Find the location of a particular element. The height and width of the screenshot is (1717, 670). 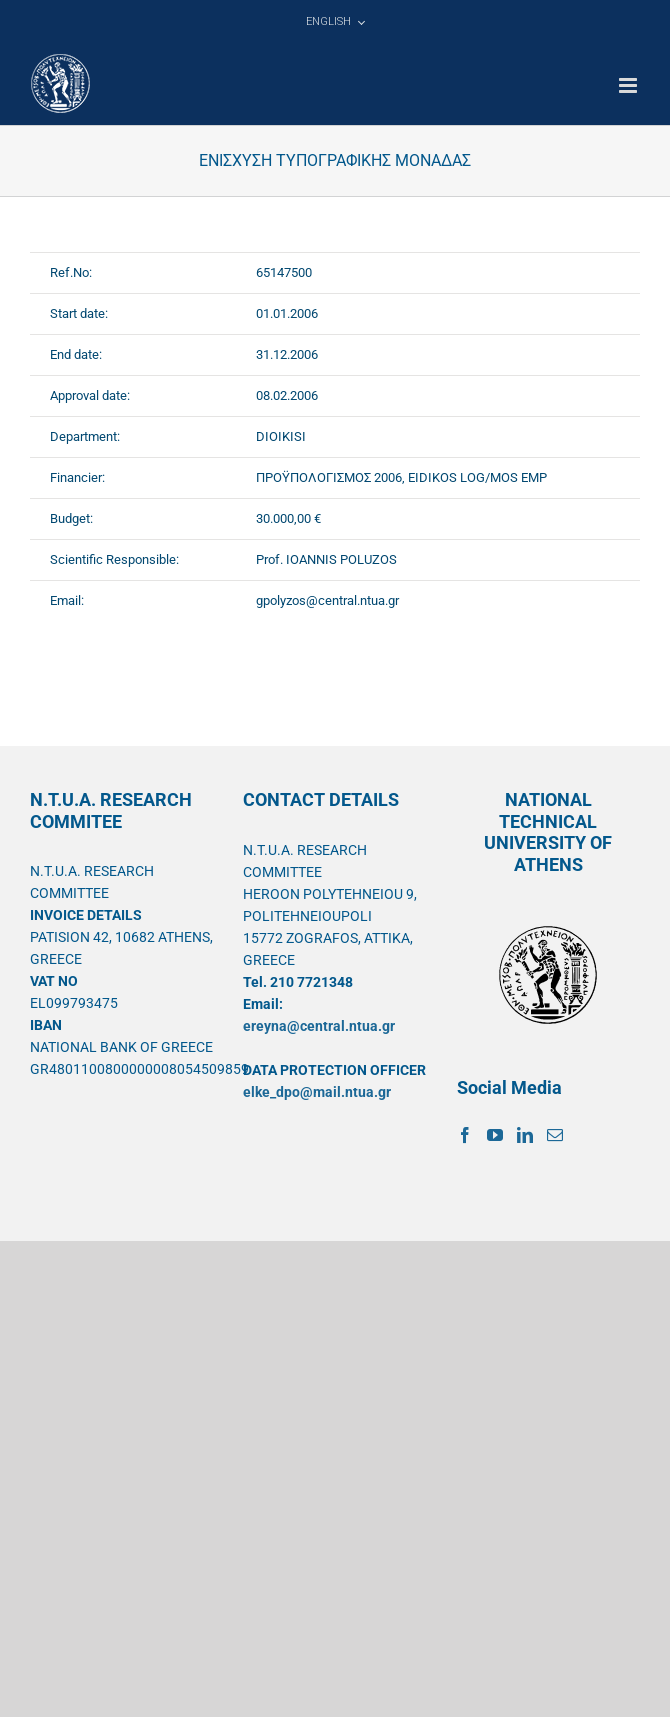

[Toggle mobile menu] is located at coordinates (629, 85).